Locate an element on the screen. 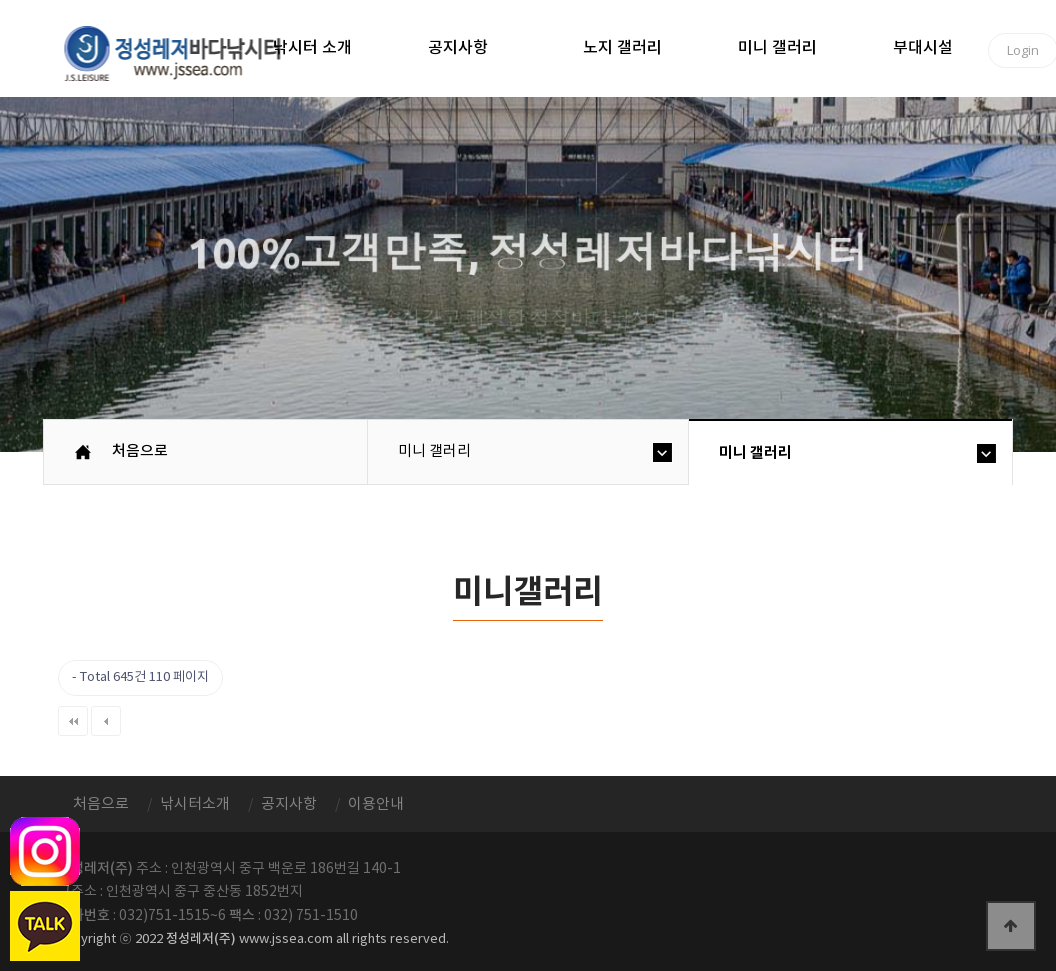 The width and height of the screenshot is (1056, 971). 낚시터 소개 is located at coordinates (312, 48).